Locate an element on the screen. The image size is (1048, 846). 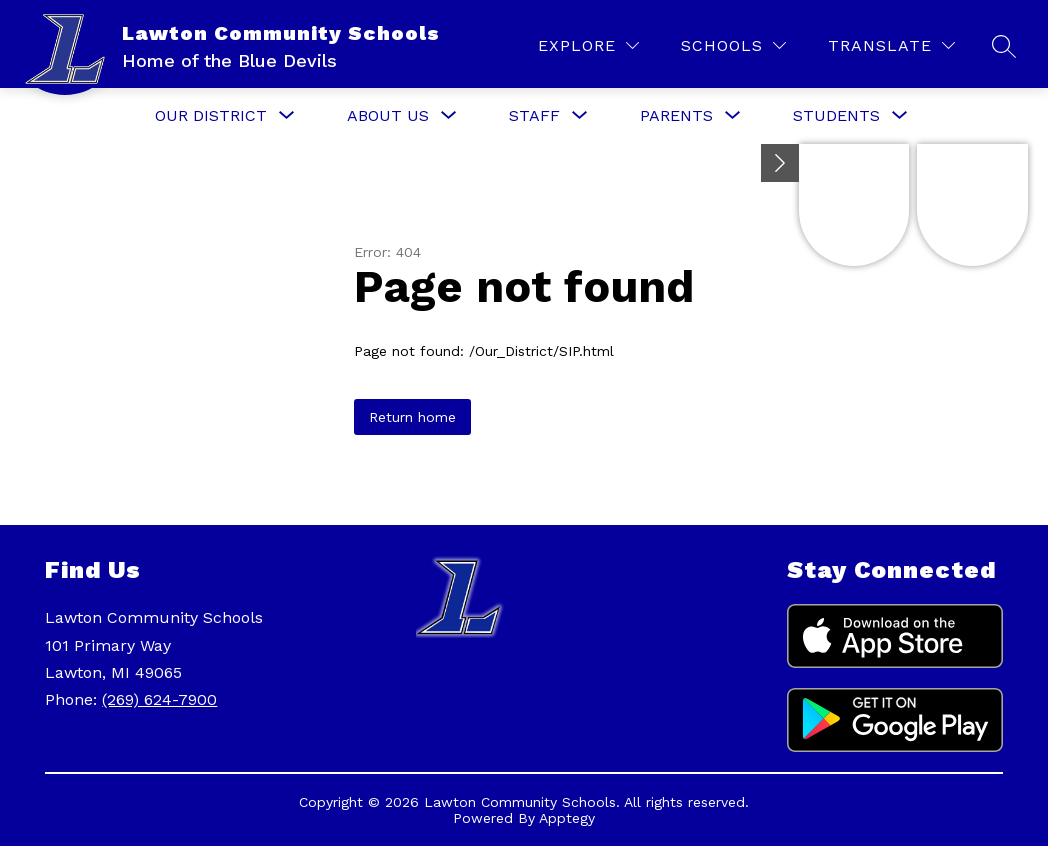
[Show submenu for About Us] is located at coordinates (388, 116).